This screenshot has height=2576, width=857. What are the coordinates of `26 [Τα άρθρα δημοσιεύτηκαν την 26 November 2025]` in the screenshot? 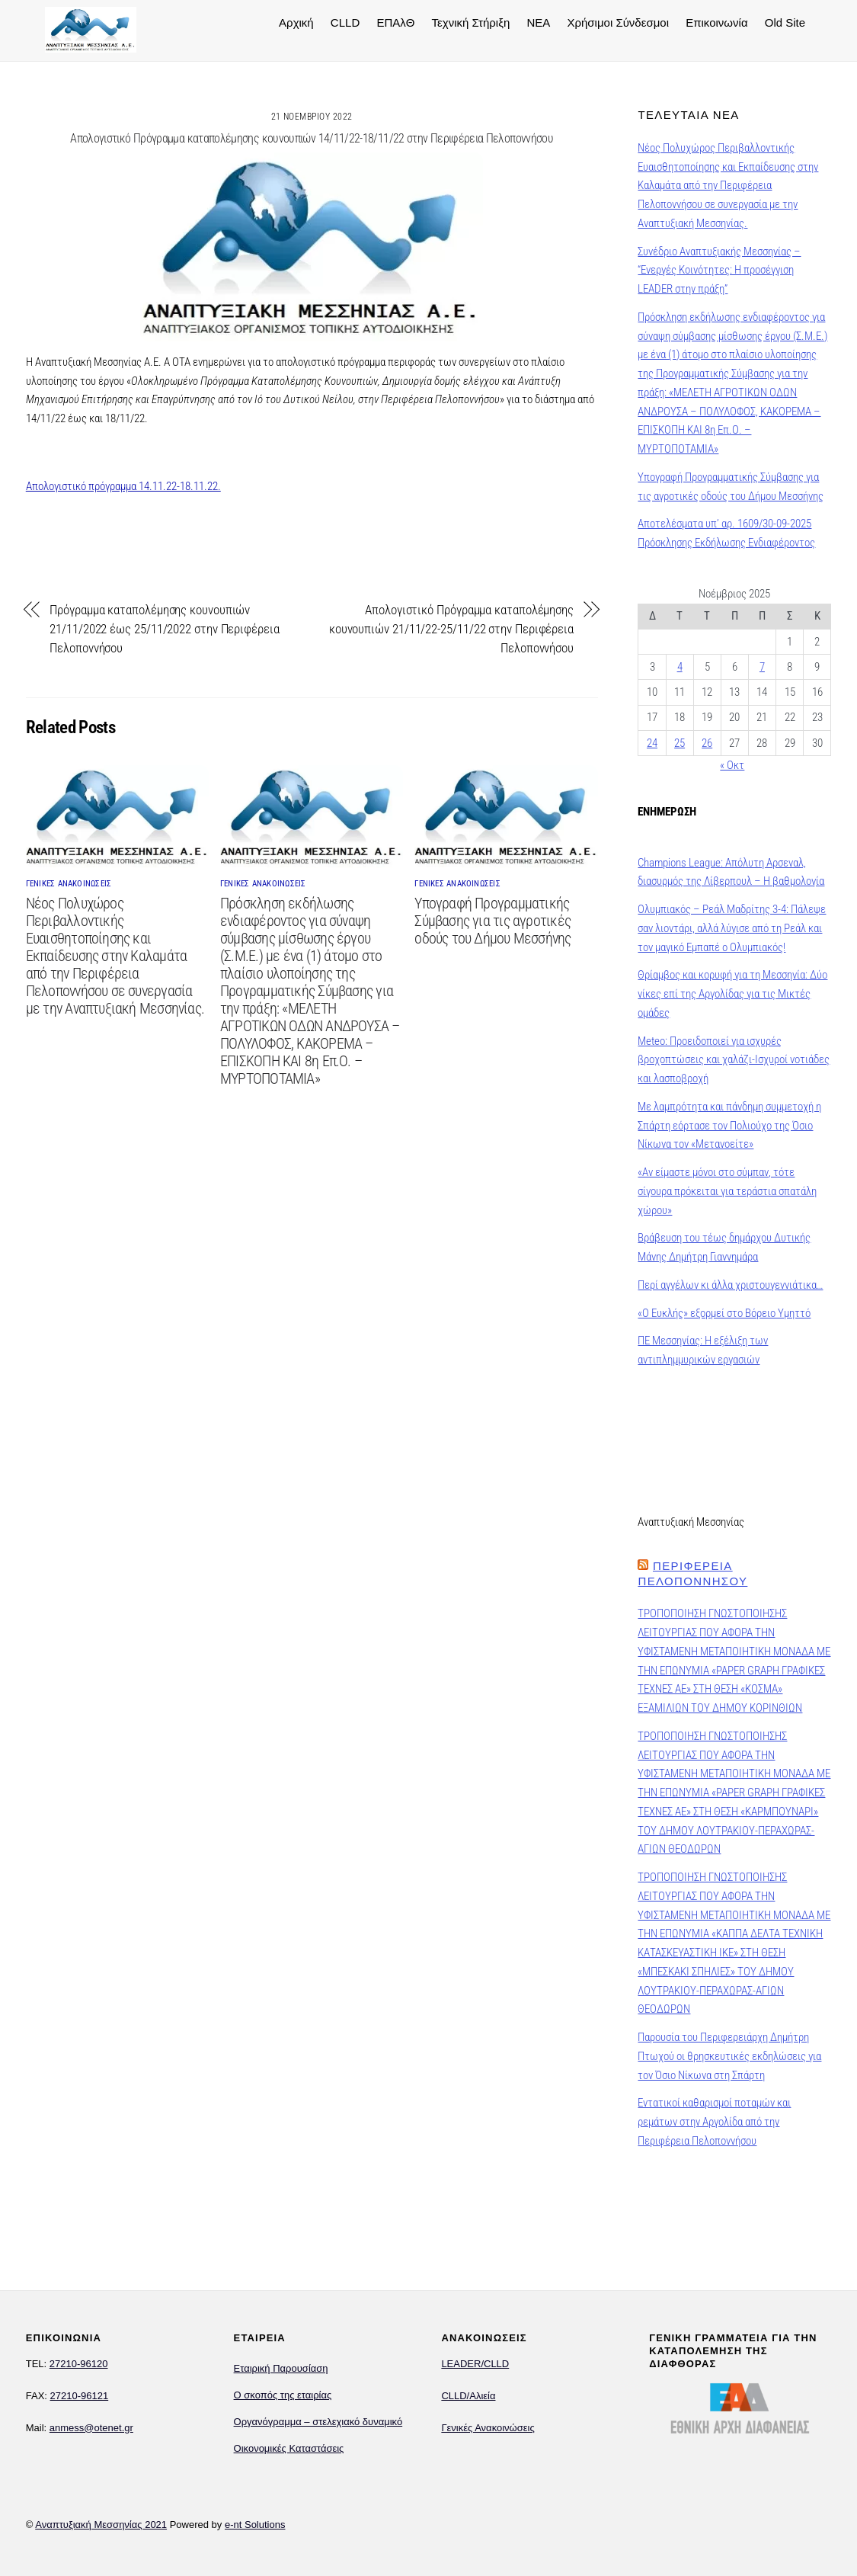 It's located at (707, 743).